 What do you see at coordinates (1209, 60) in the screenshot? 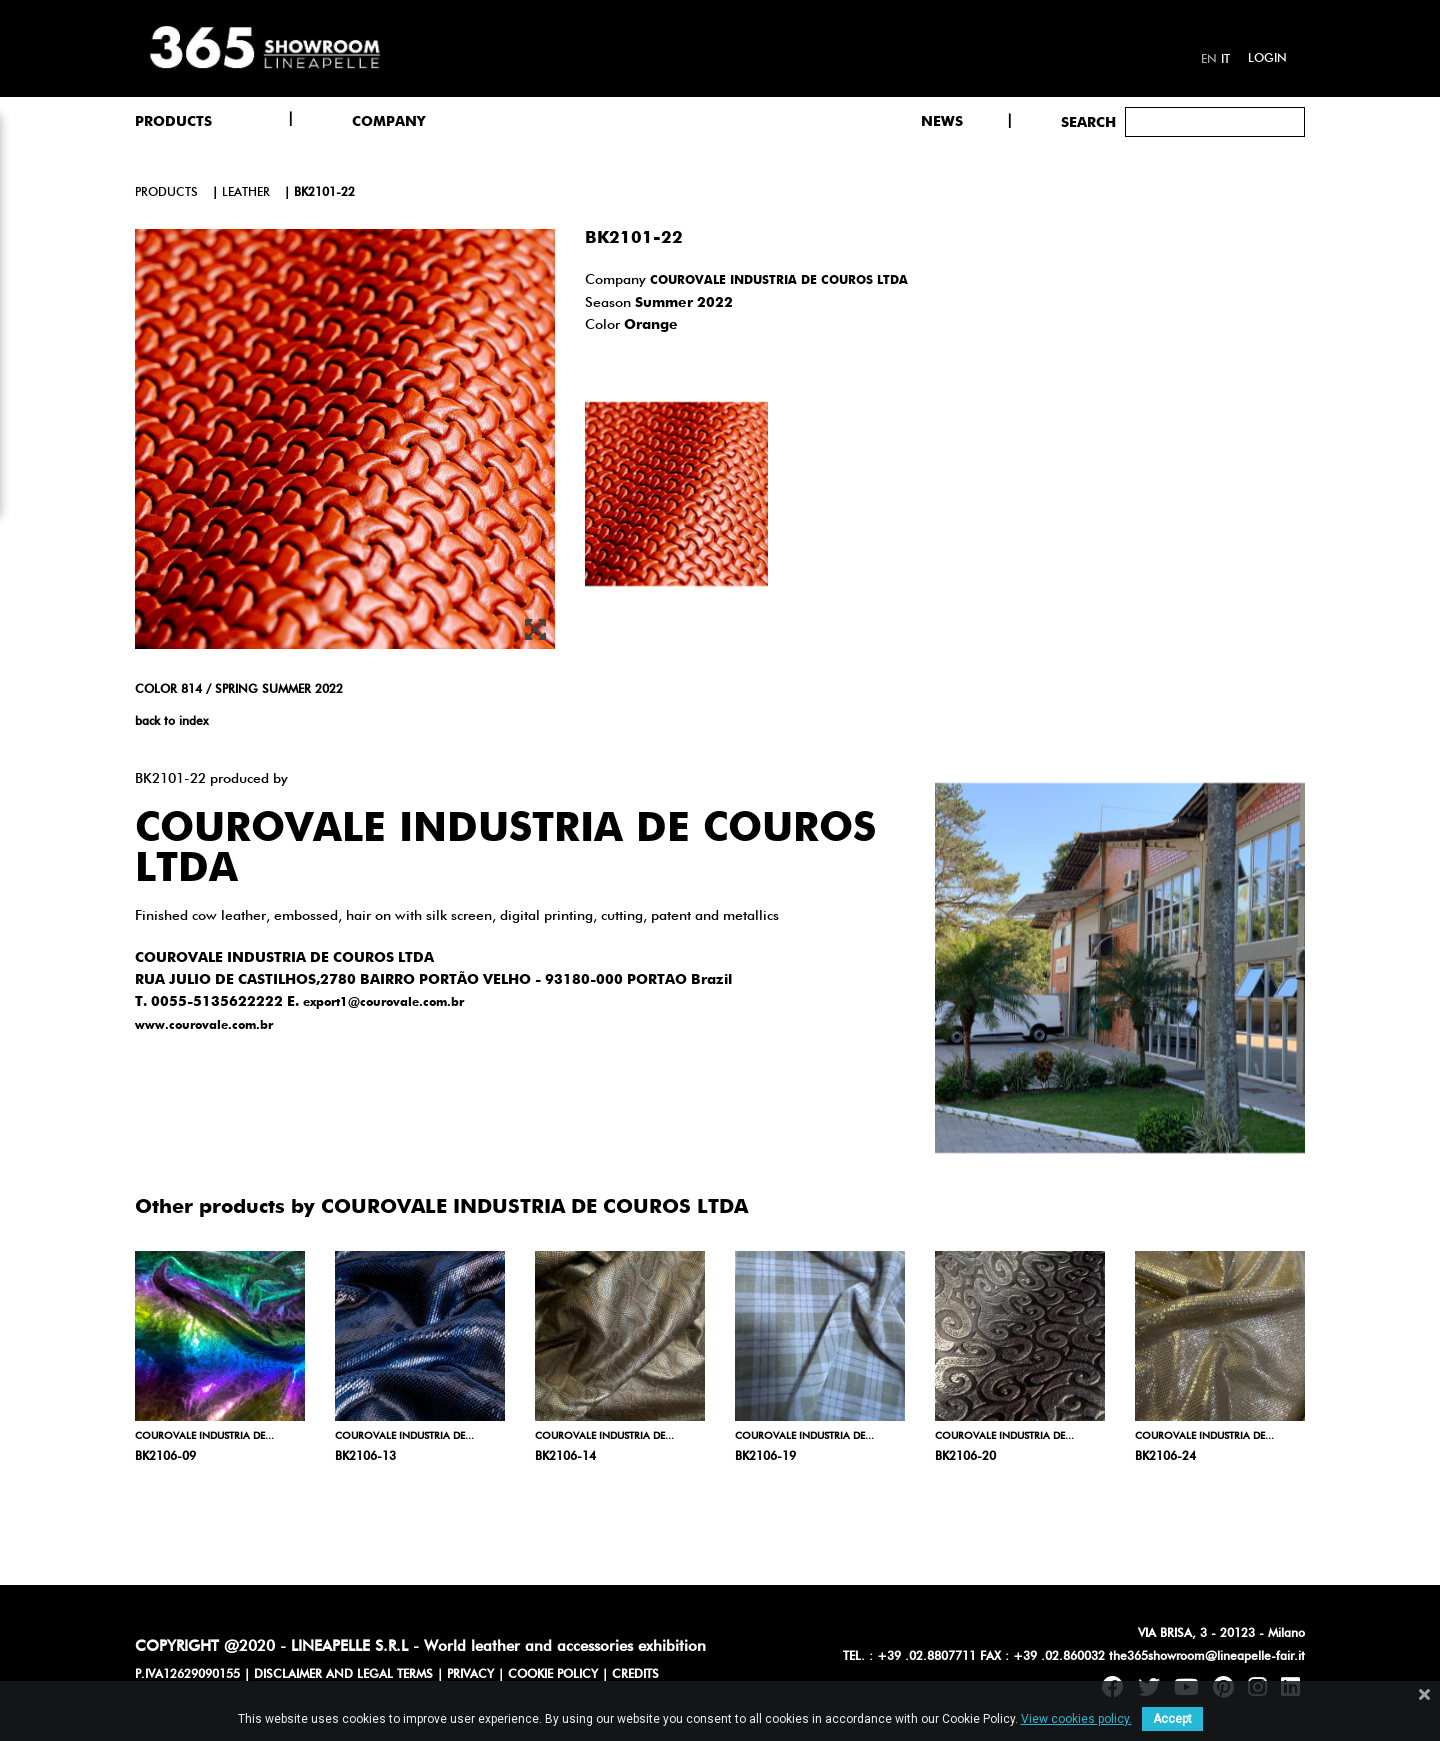
I see `en` at bounding box center [1209, 60].